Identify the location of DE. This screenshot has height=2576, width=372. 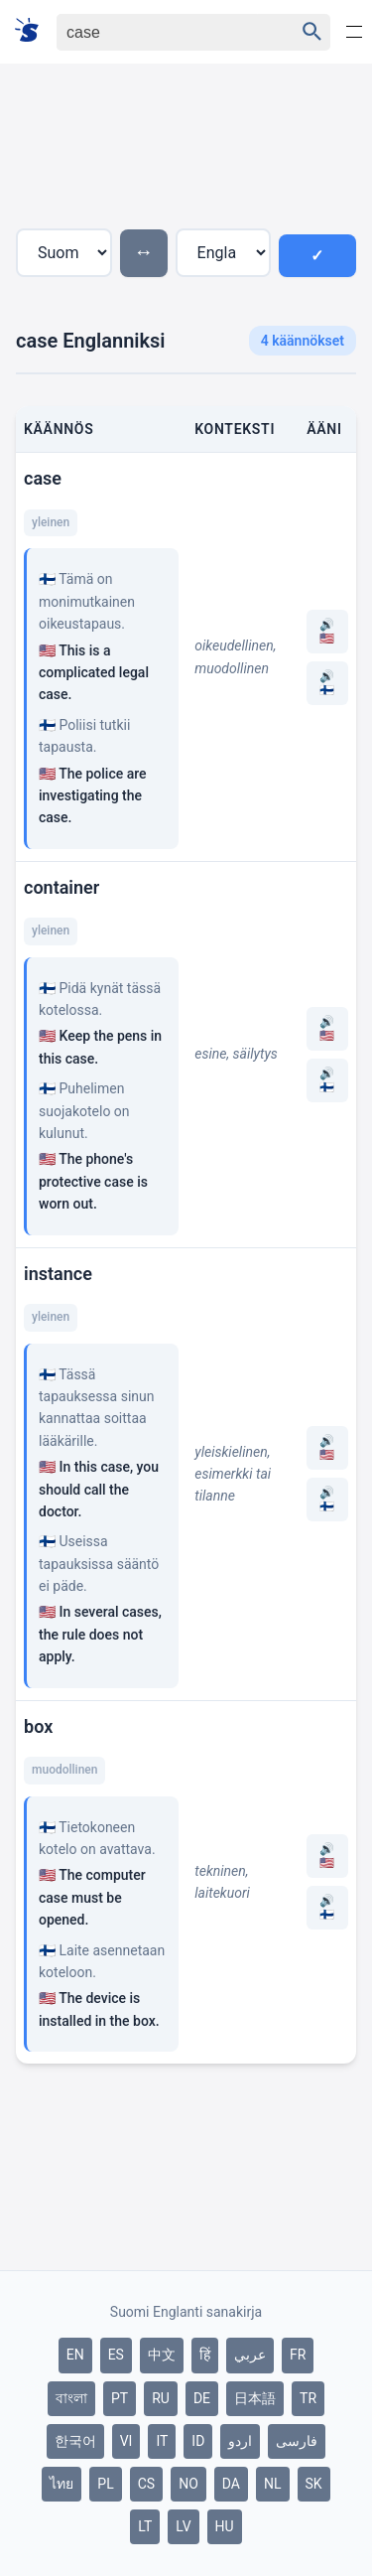
(201, 2398).